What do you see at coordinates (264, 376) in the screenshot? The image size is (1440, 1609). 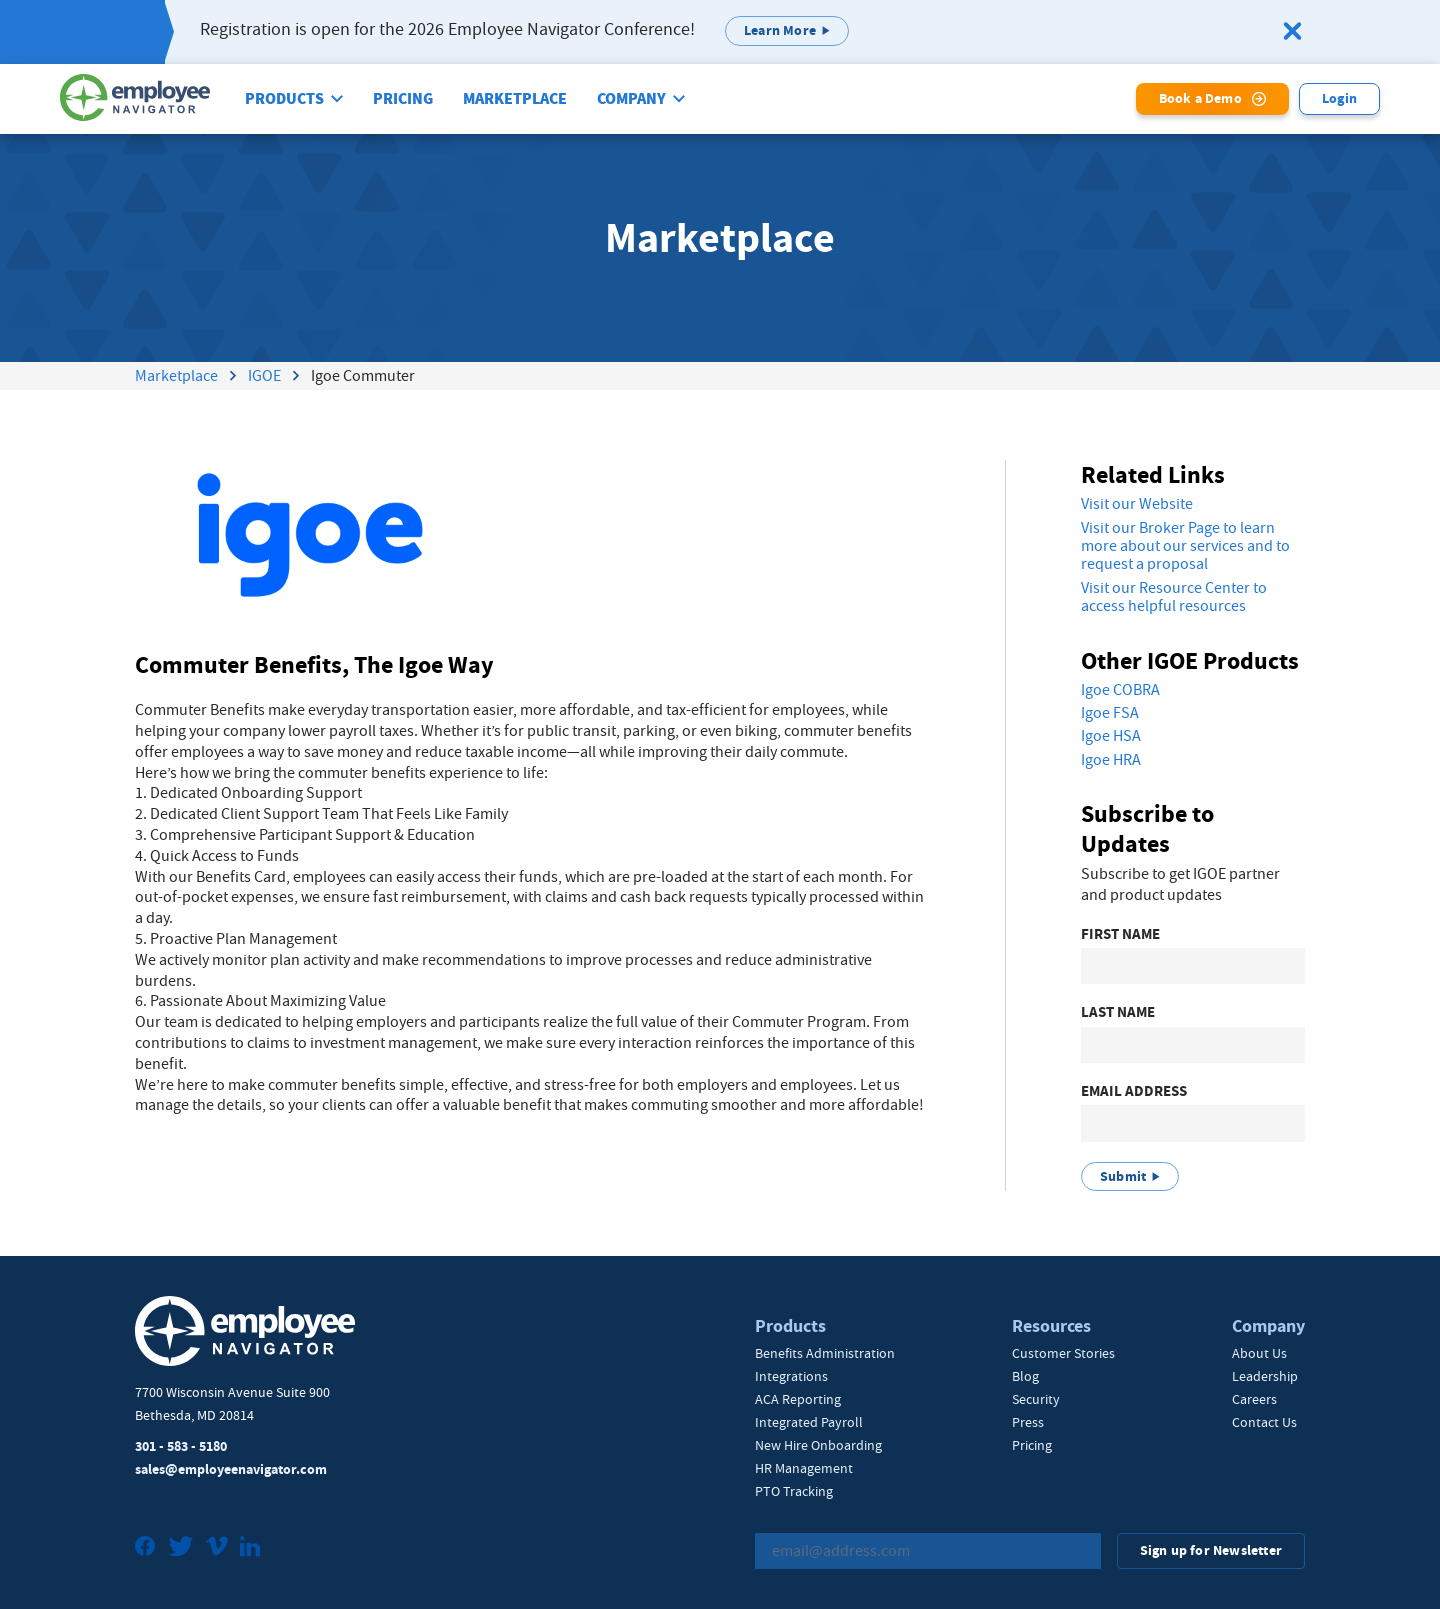 I see `IGOE` at bounding box center [264, 376].